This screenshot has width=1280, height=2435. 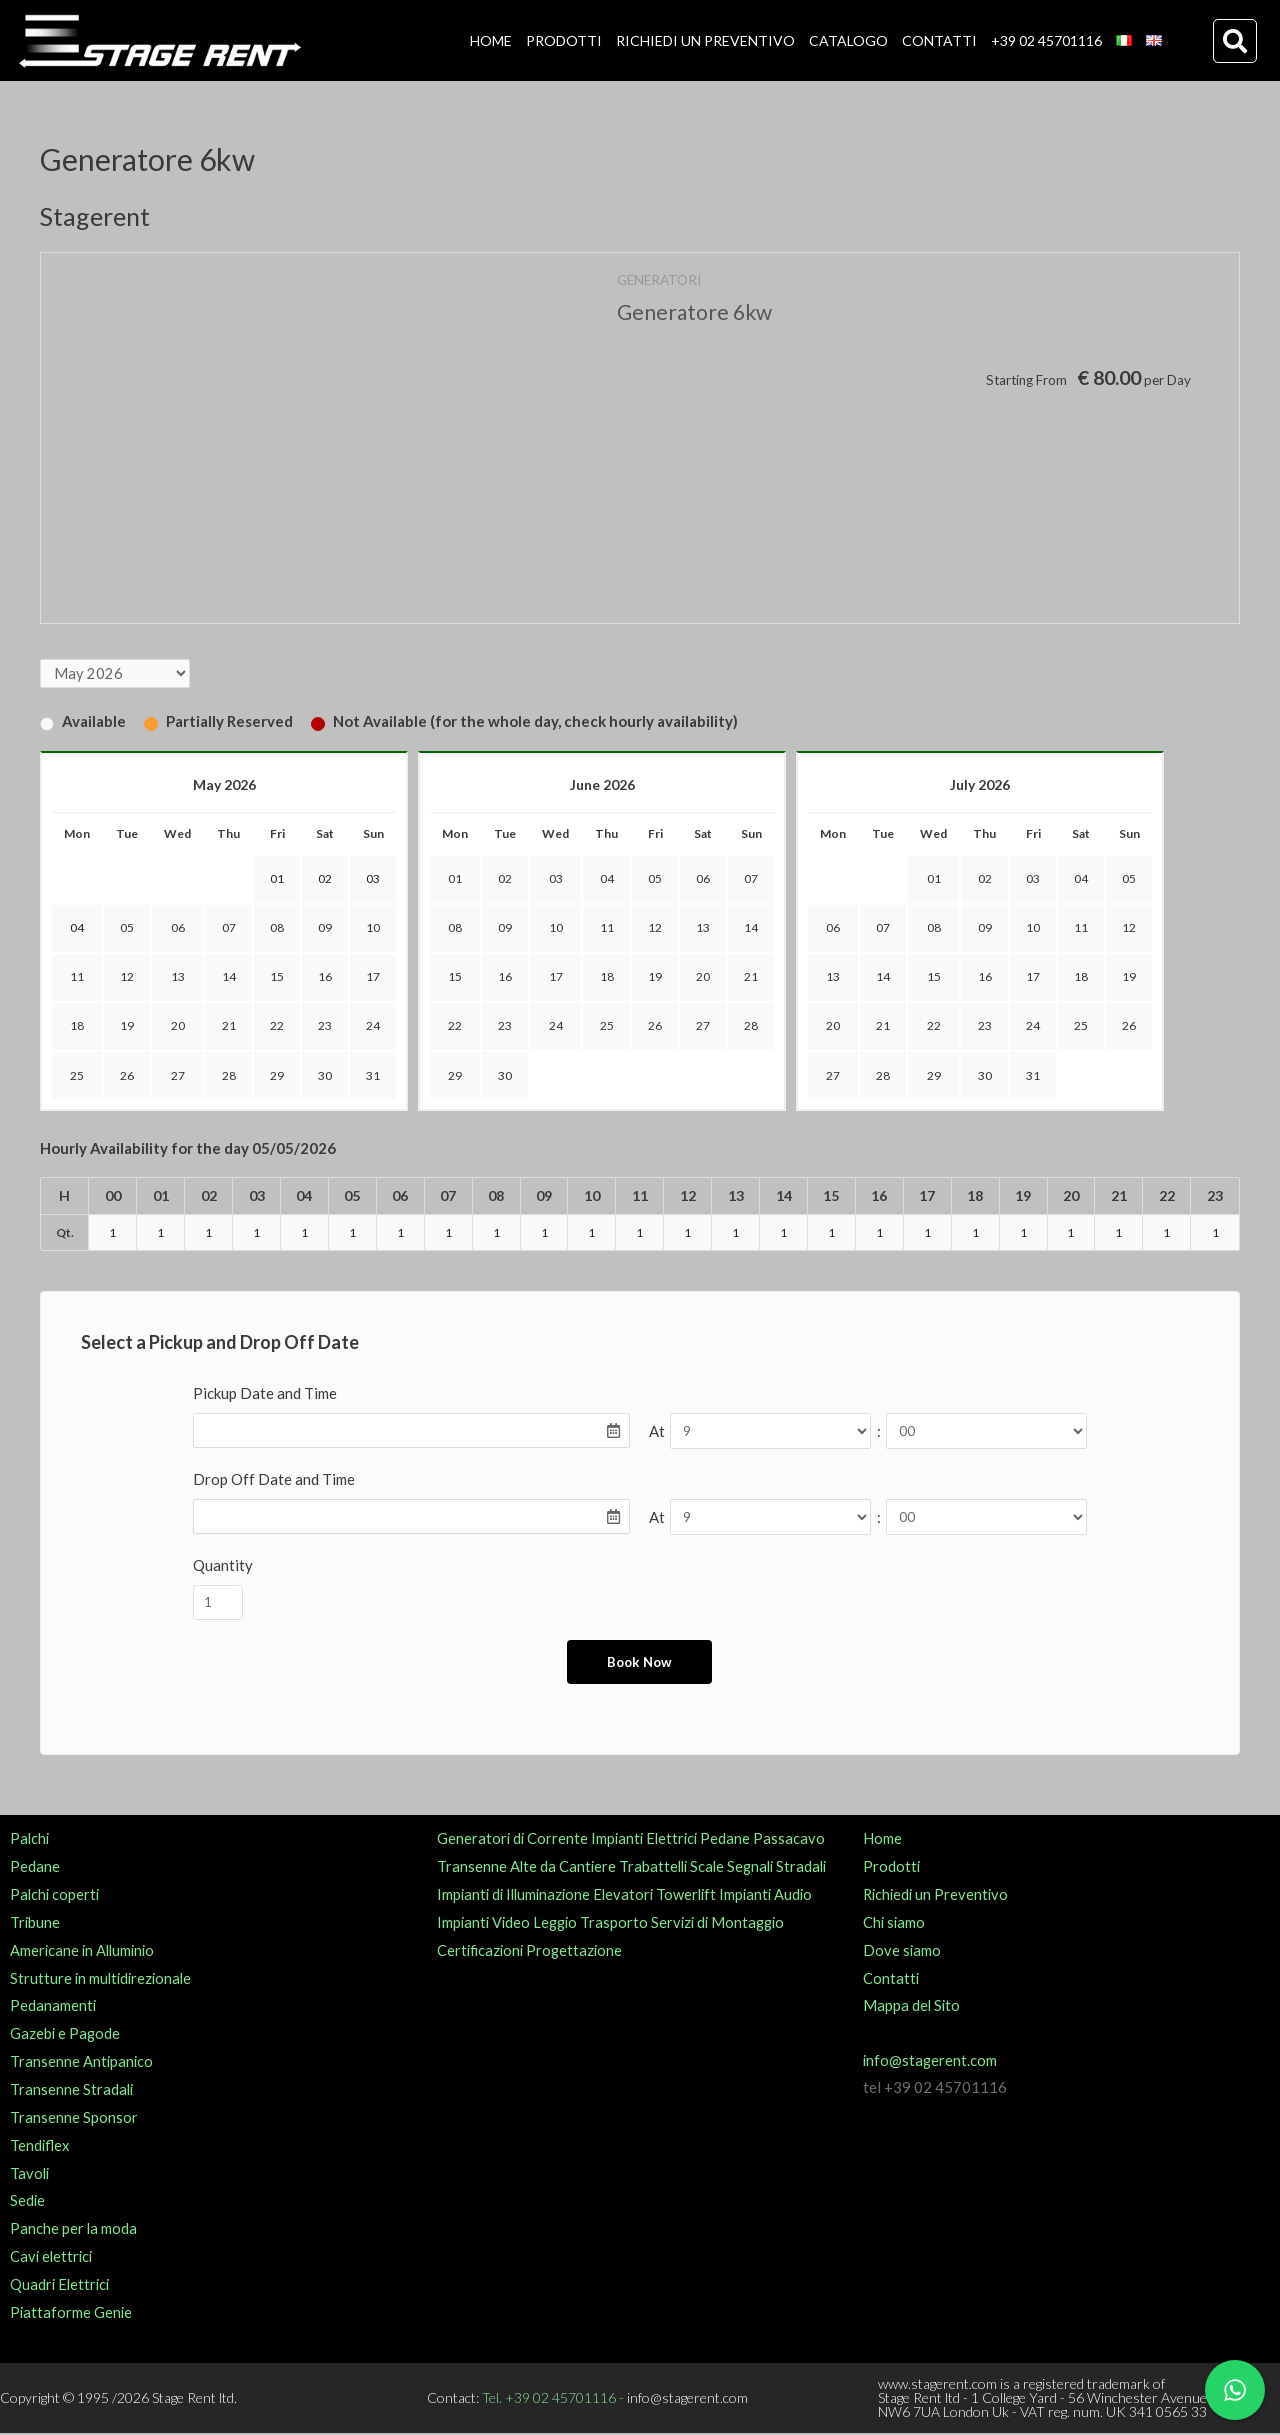 What do you see at coordinates (325, 1076) in the screenshot?
I see `30` at bounding box center [325, 1076].